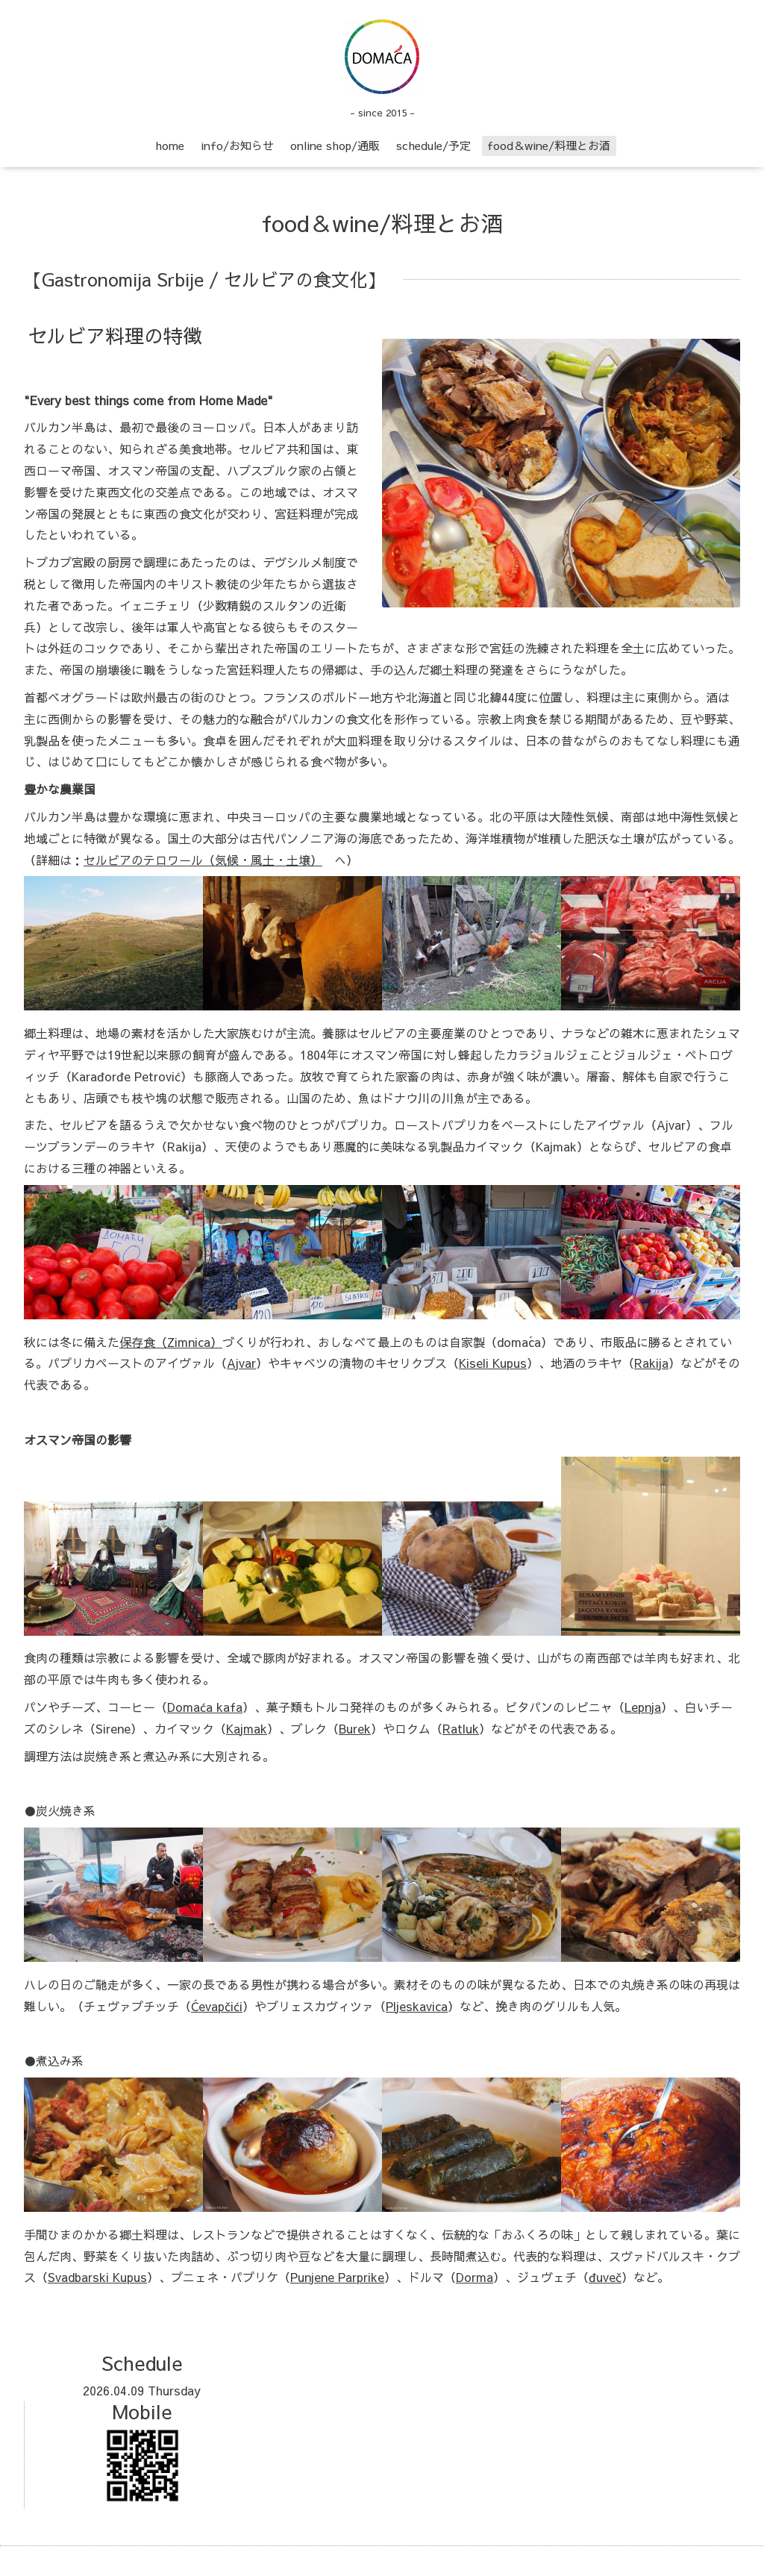 The width and height of the screenshot is (764, 2576). I want to click on food＆wine/料理とお酒, so click(548, 145).